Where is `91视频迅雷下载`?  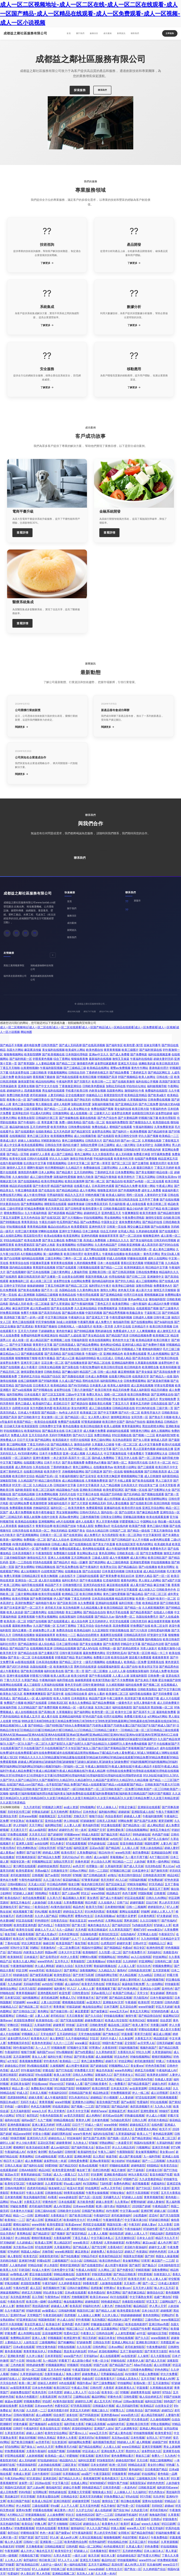 91视频迅雷下载 is located at coordinates (154, 1263).